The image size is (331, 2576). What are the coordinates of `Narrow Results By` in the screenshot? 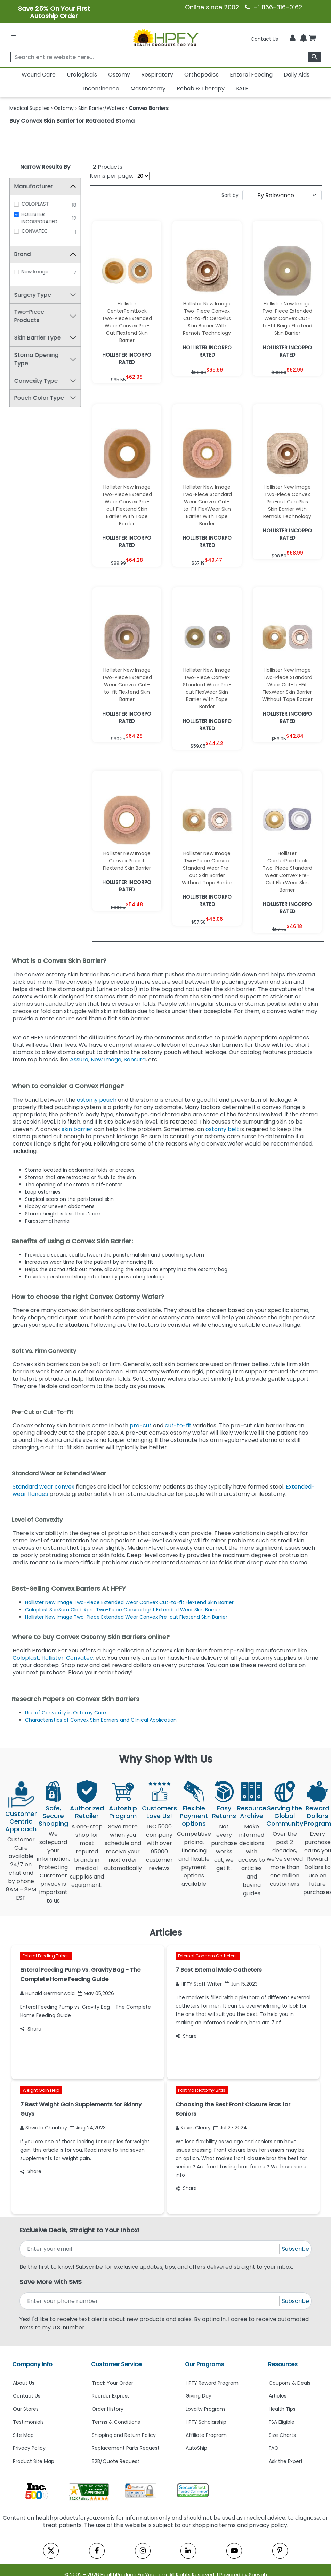 It's located at (45, 167).